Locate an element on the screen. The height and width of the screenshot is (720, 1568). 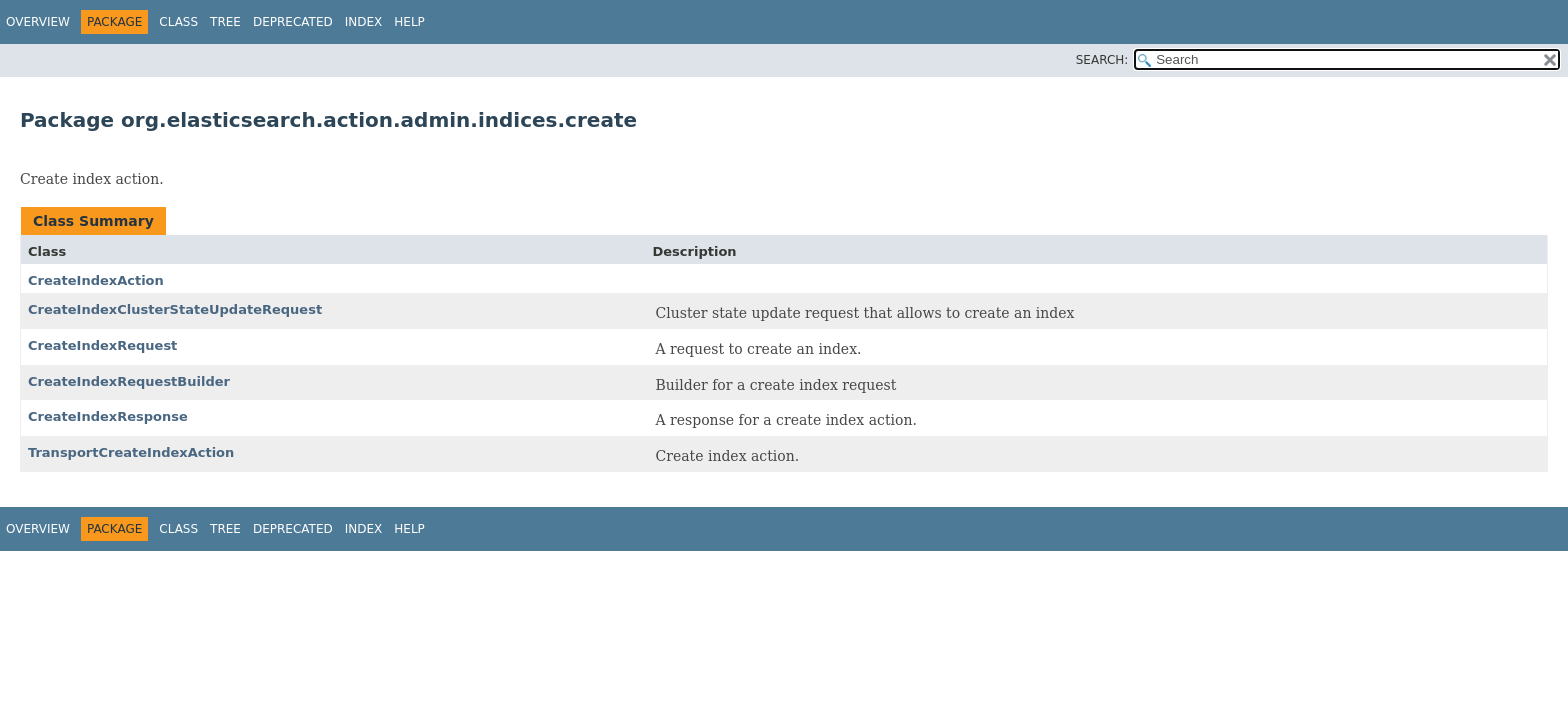
Help is located at coordinates (409, 22).